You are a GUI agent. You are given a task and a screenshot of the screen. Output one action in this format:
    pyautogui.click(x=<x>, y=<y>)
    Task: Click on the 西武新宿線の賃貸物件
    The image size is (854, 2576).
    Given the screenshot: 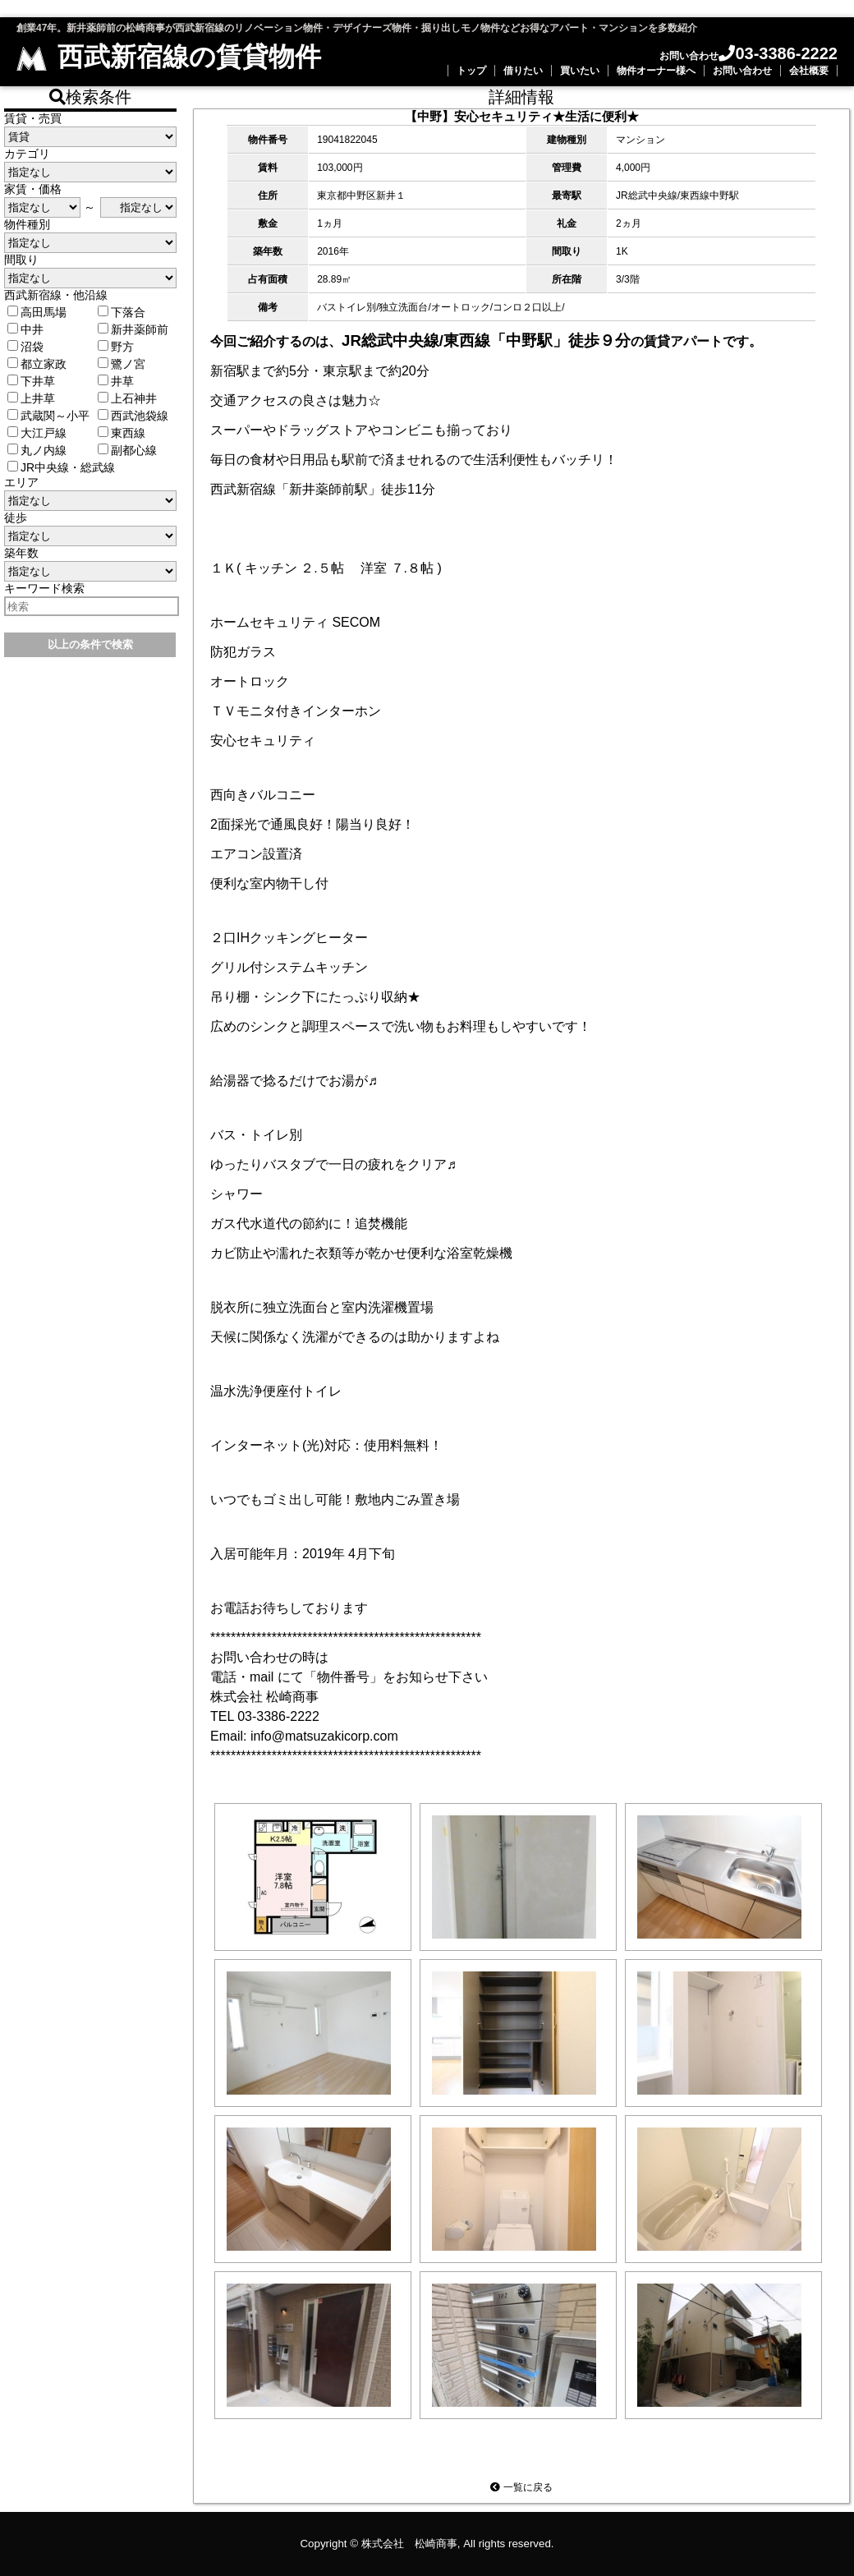 What is the action you would take?
    pyautogui.click(x=168, y=56)
    